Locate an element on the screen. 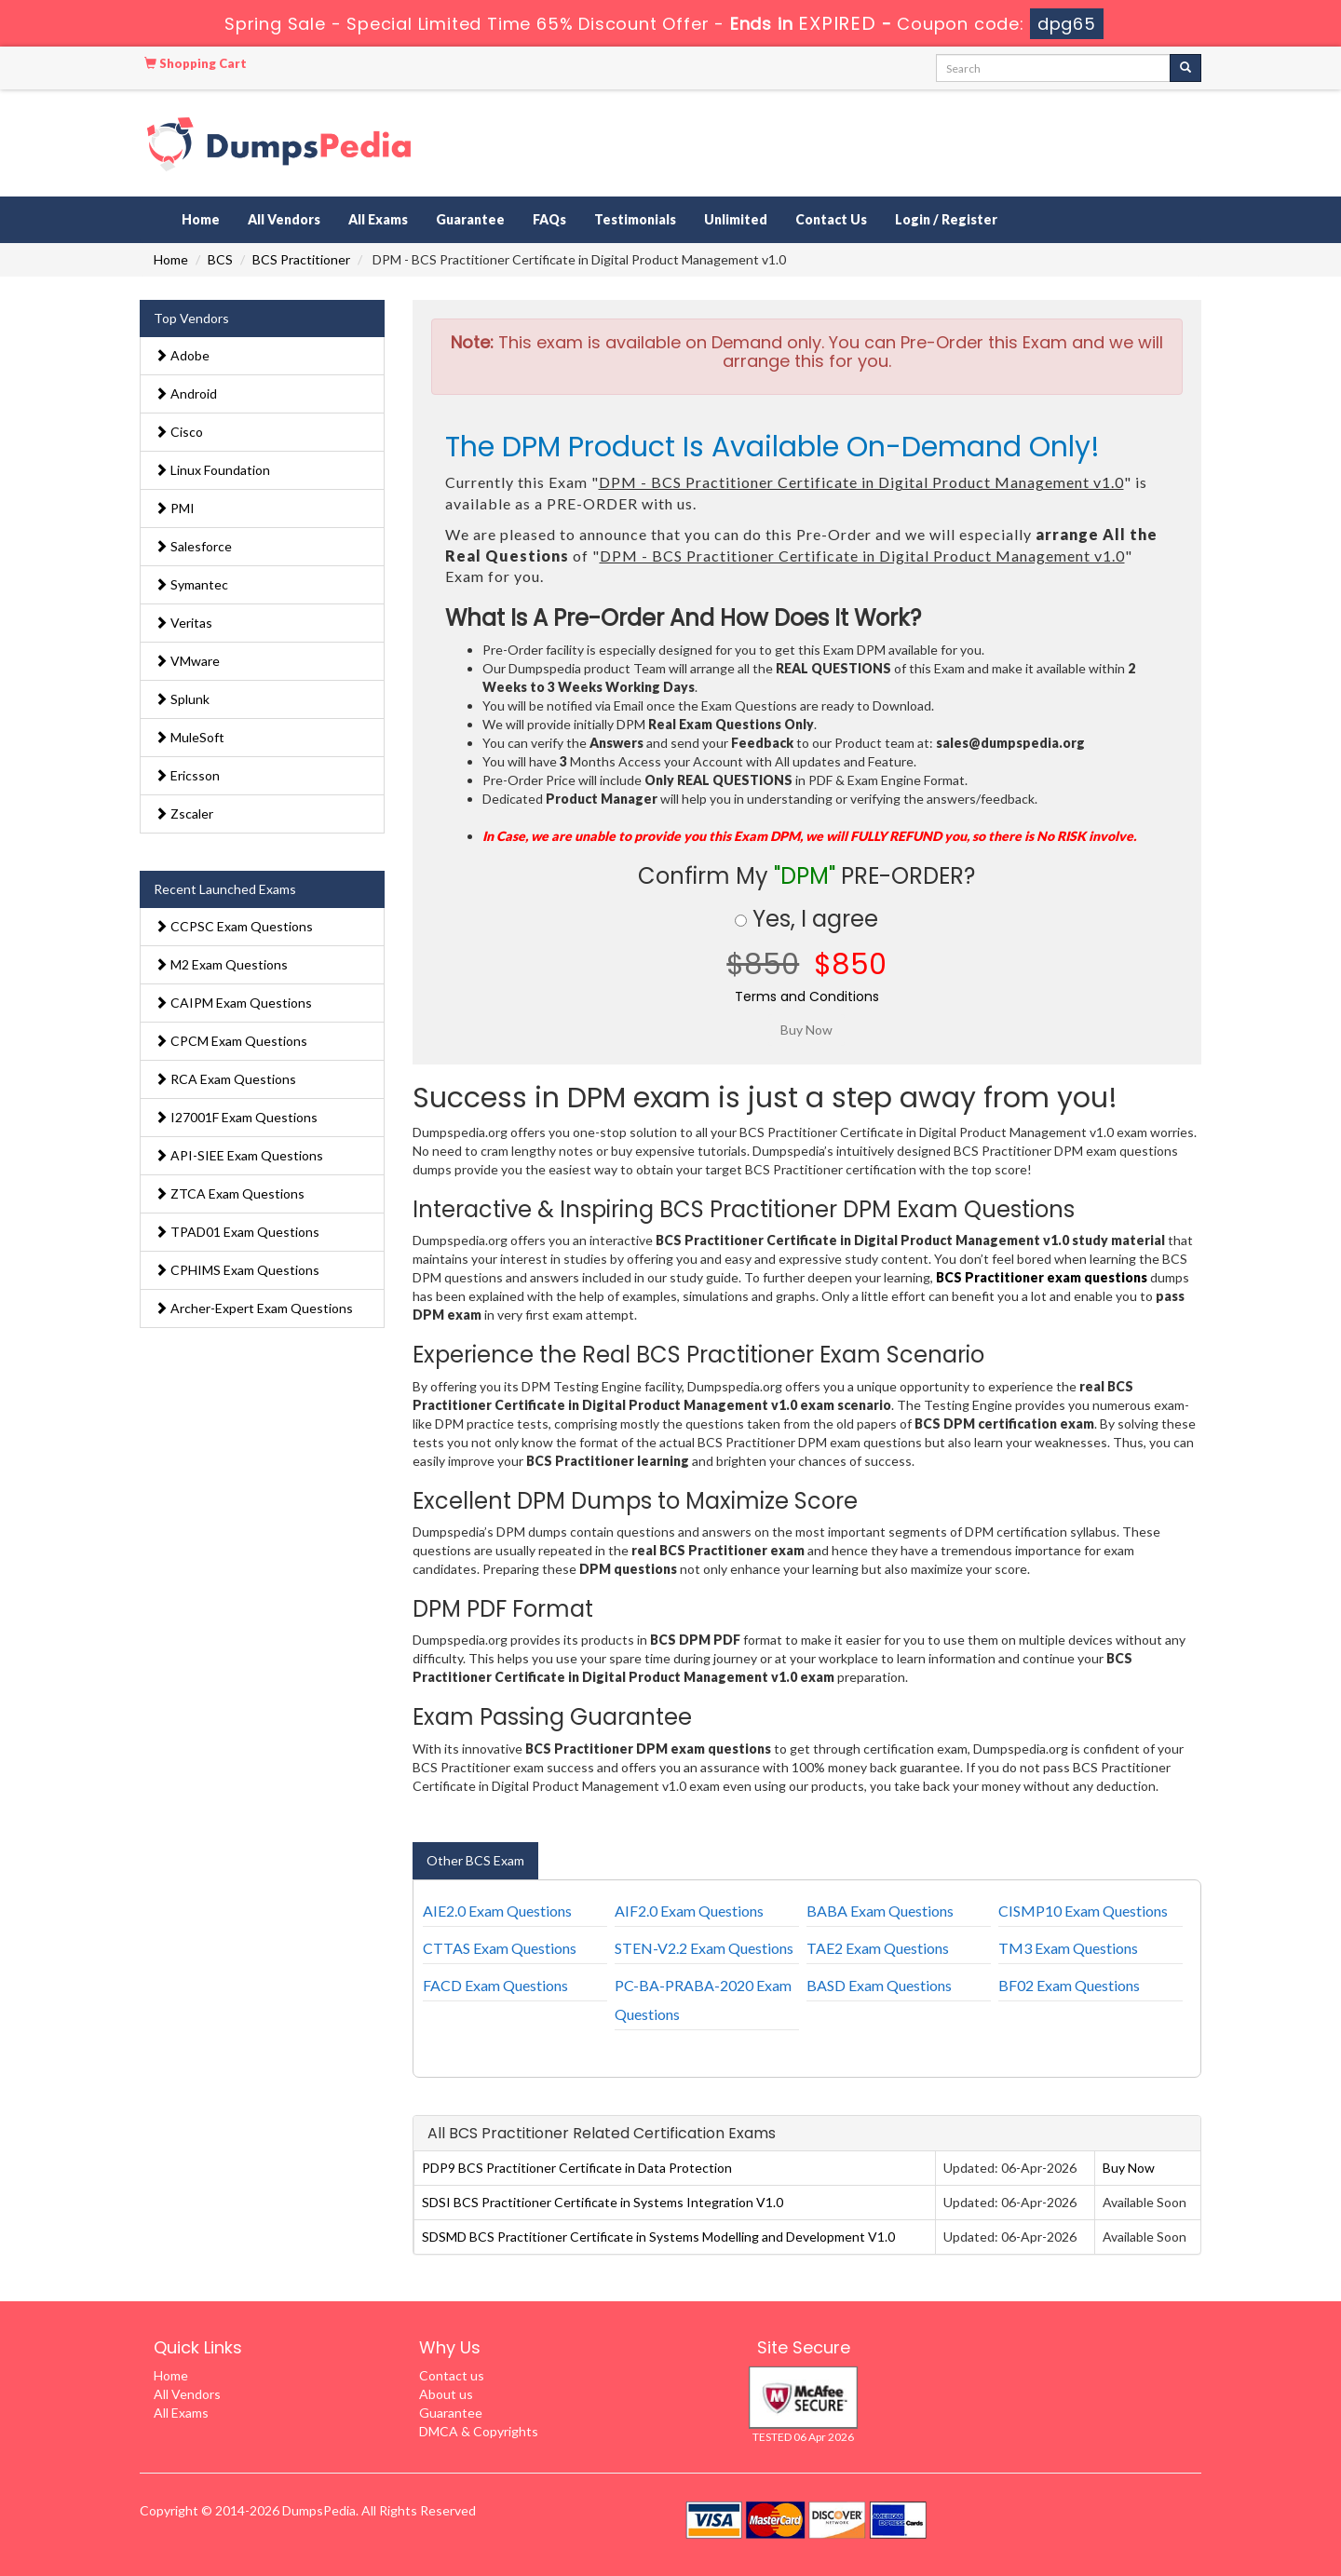 This screenshot has width=1341, height=2576. TM3 Exam Questions is located at coordinates (1068, 1948).